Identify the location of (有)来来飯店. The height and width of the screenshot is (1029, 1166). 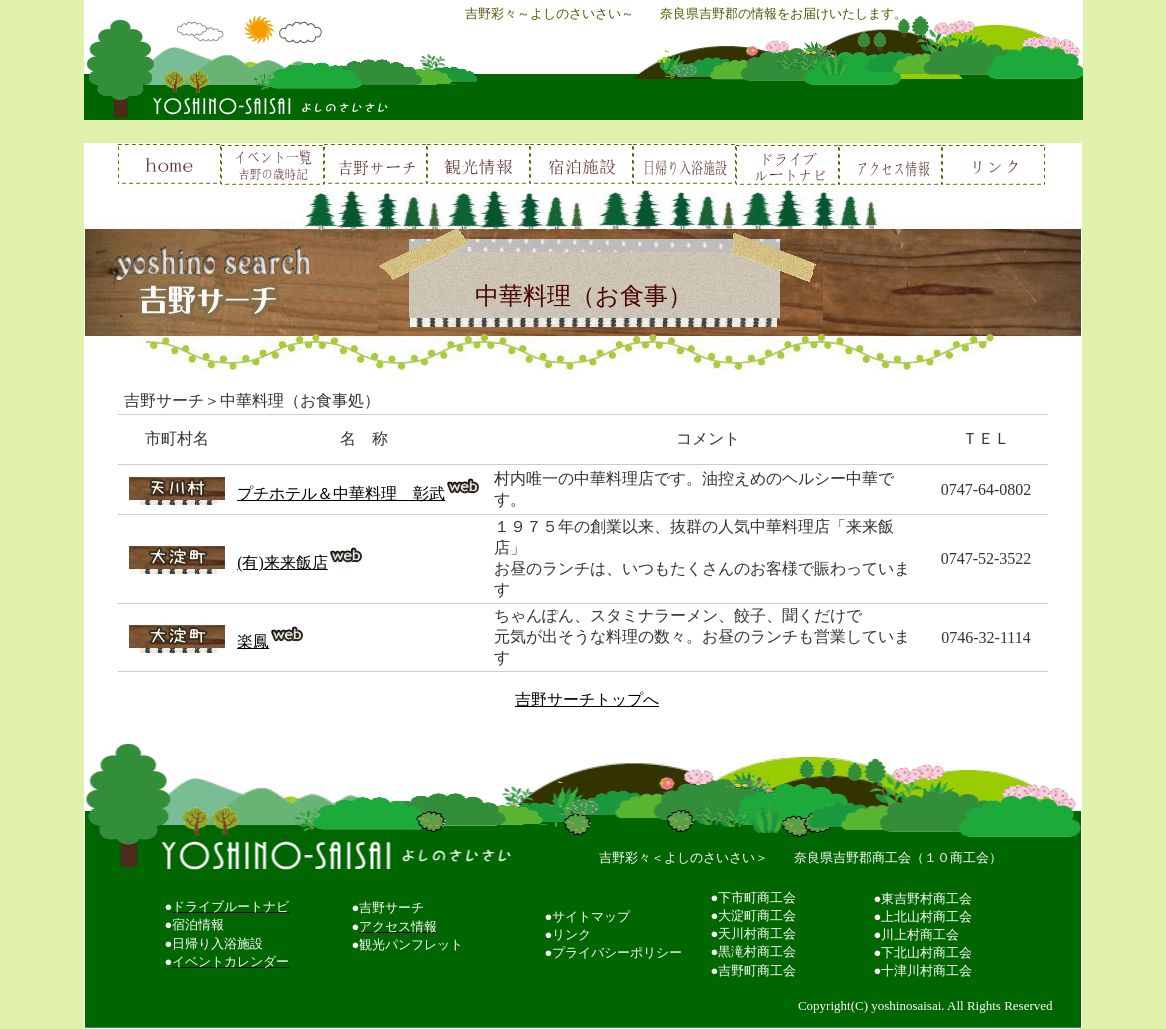
(282, 562).